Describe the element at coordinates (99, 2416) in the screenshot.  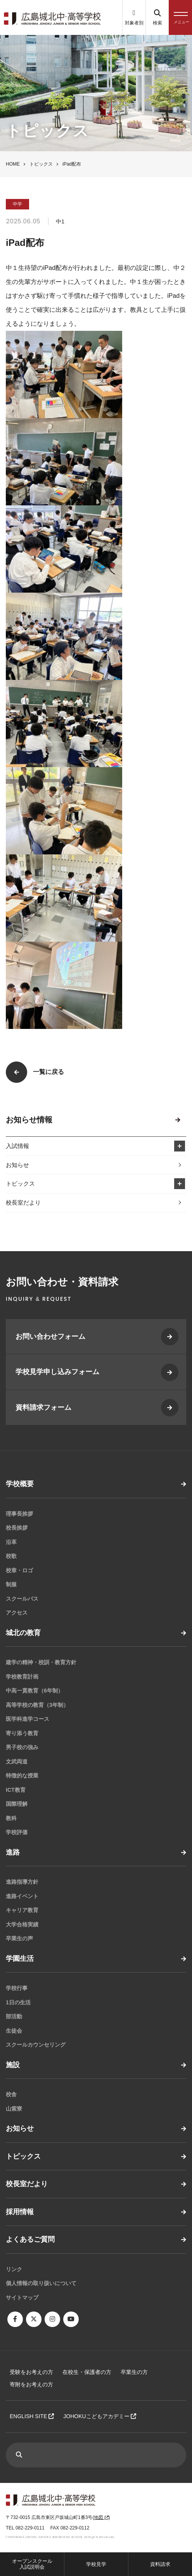
I see `JOHOKUこどもアカデミー` at that location.